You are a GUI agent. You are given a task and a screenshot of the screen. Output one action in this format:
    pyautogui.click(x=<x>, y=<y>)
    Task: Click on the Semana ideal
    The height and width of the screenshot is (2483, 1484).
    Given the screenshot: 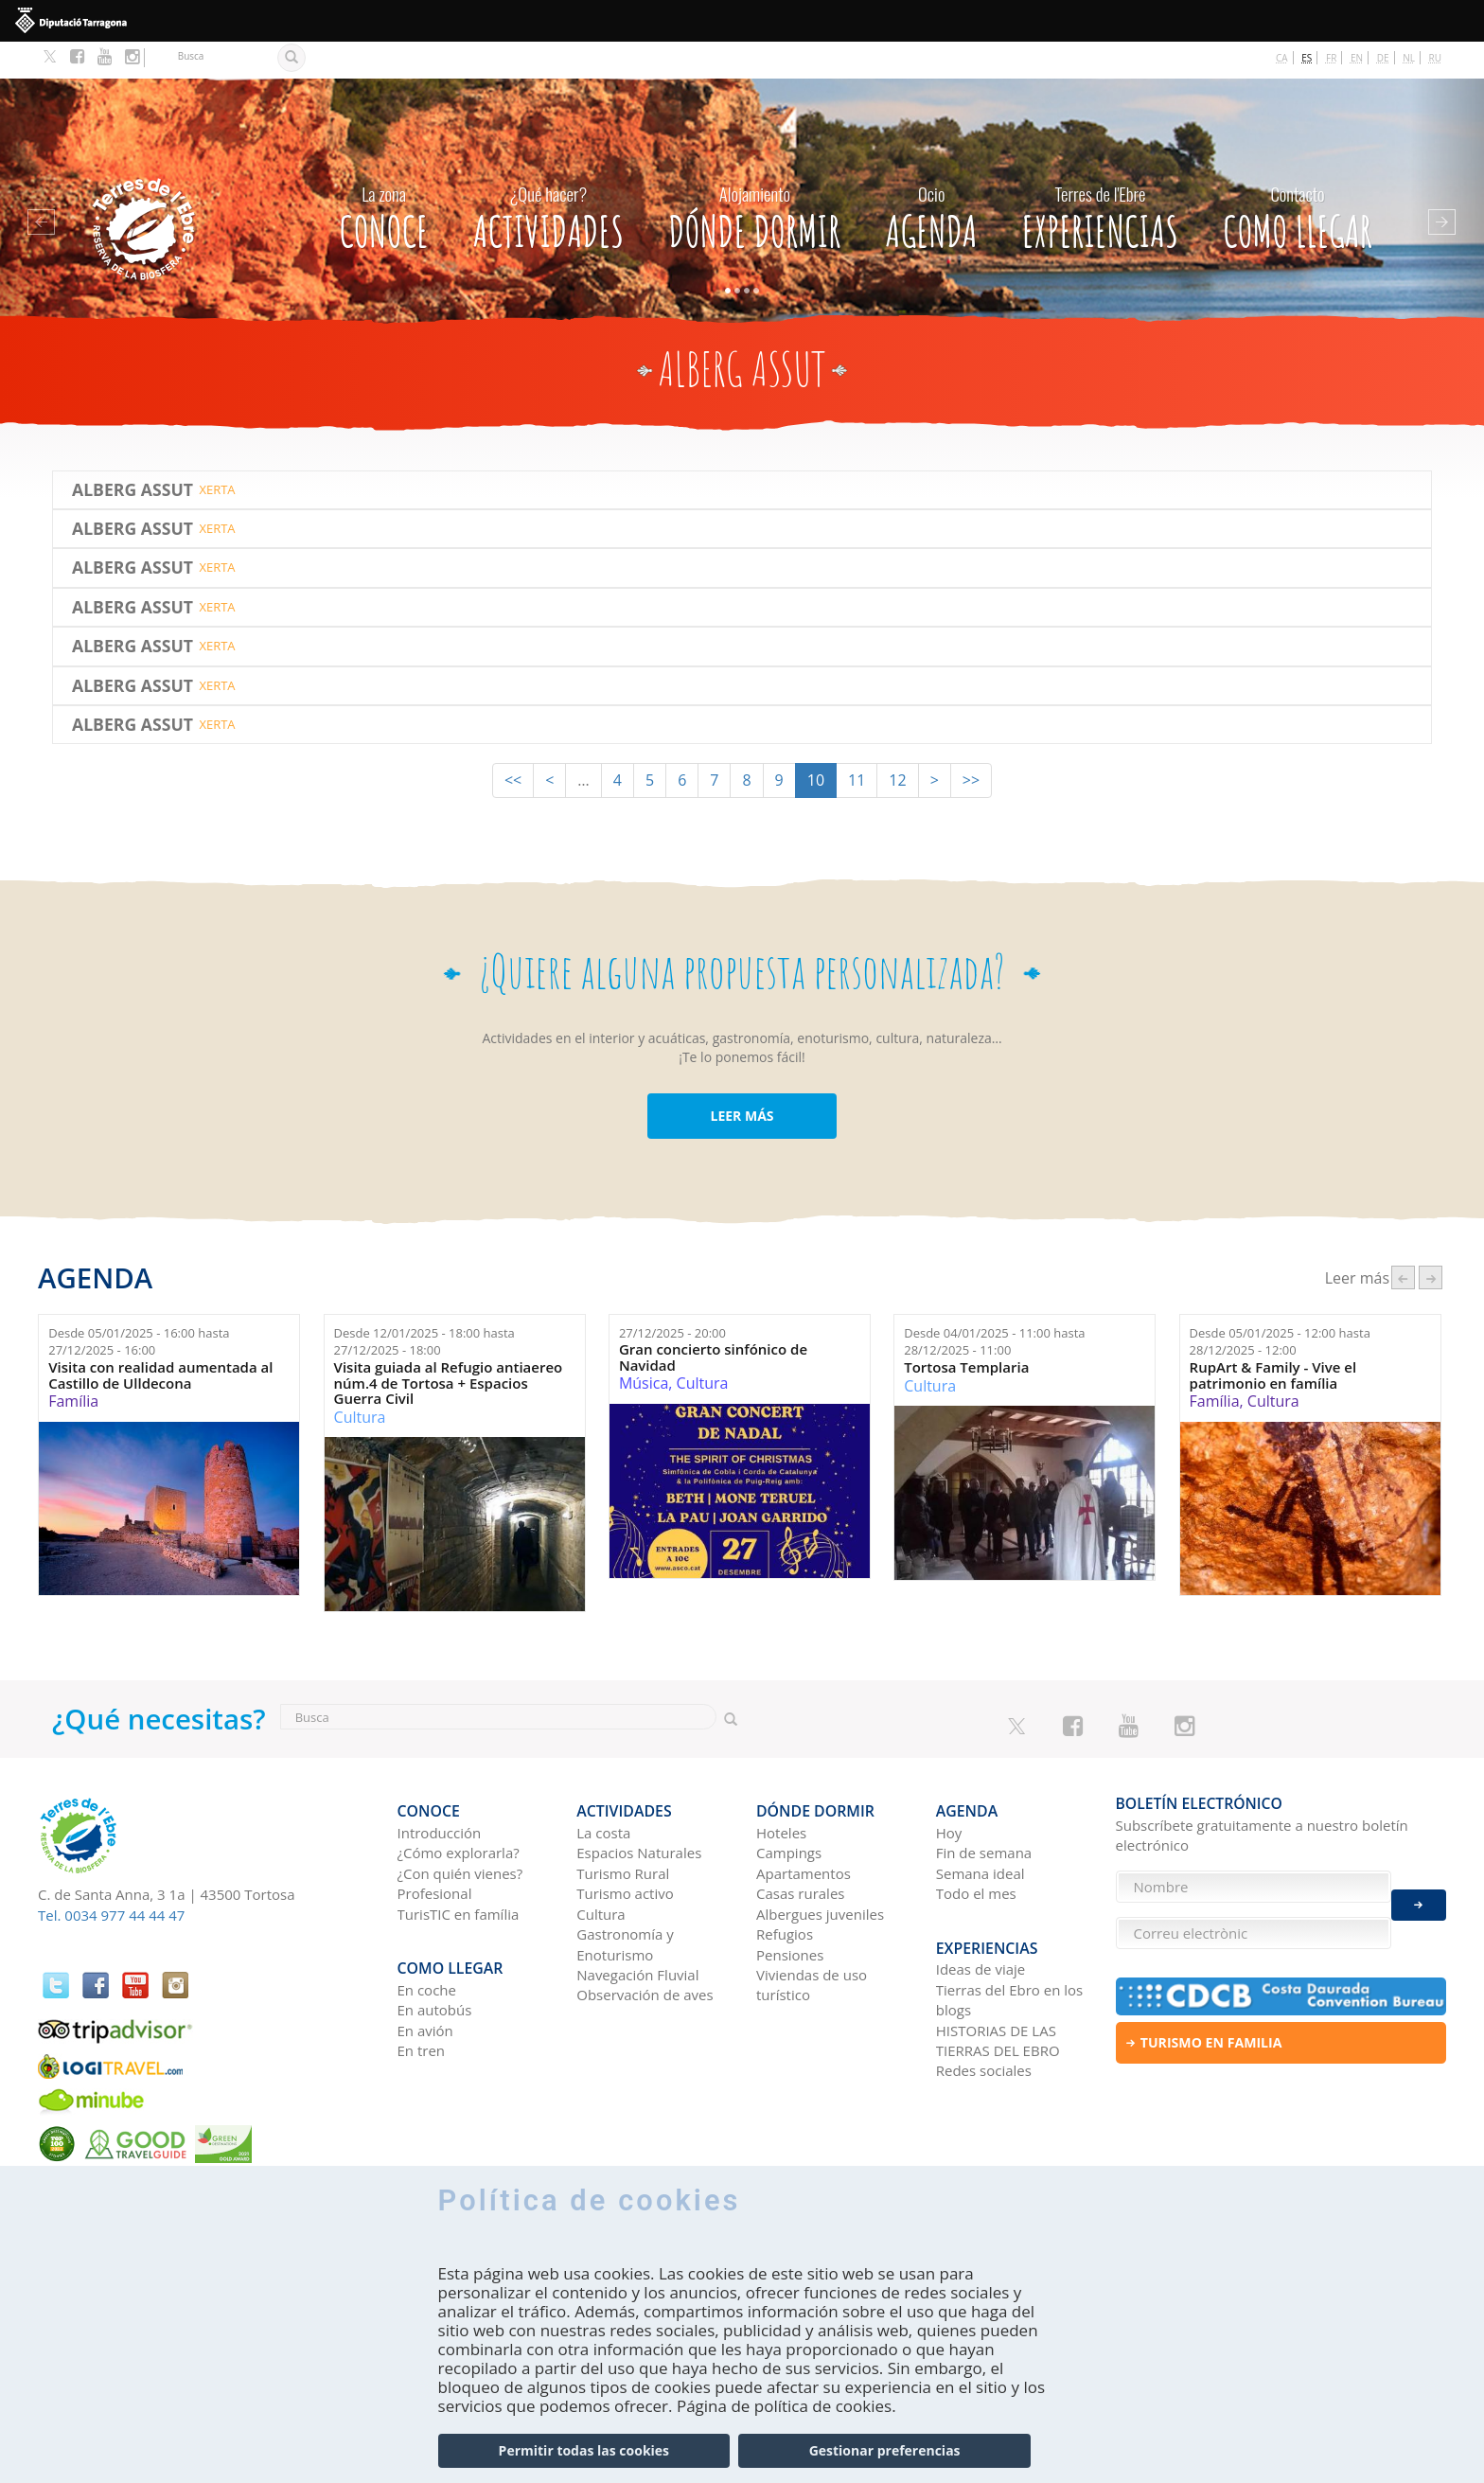 What is the action you would take?
    pyautogui.click(x=980, y=1828)
    